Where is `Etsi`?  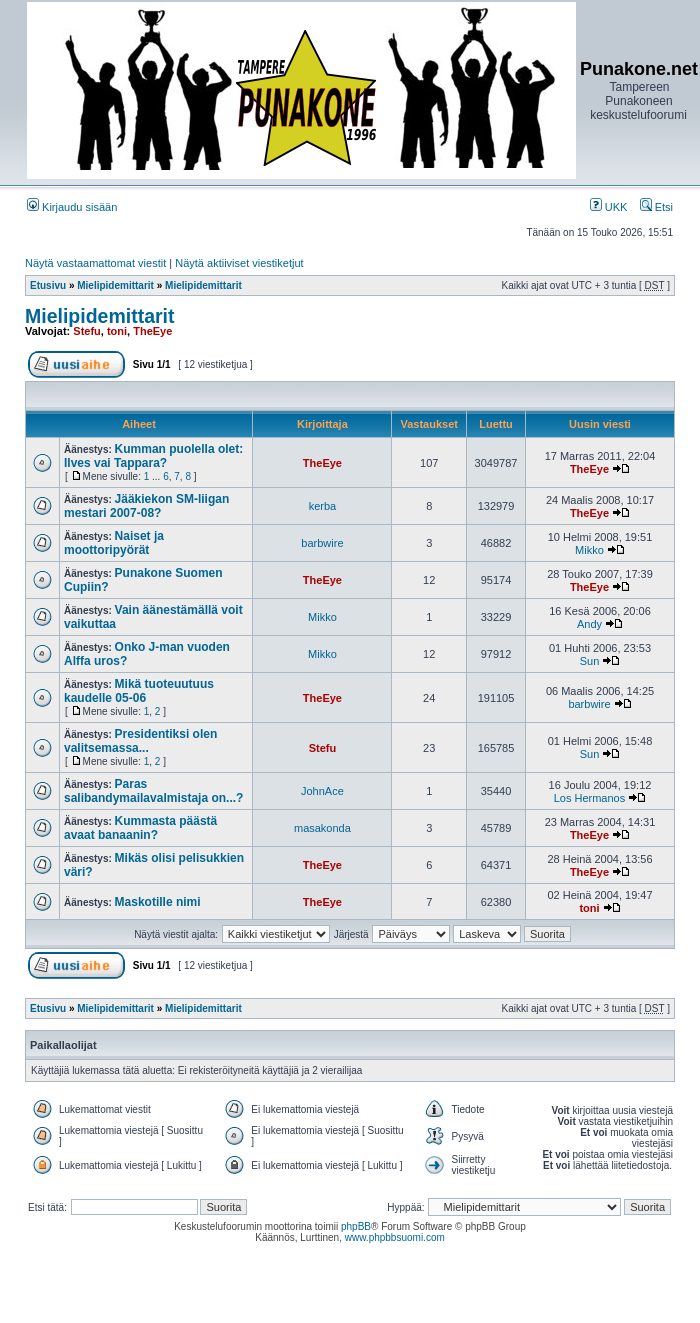 Etsi is located at coordinates (656, 207).